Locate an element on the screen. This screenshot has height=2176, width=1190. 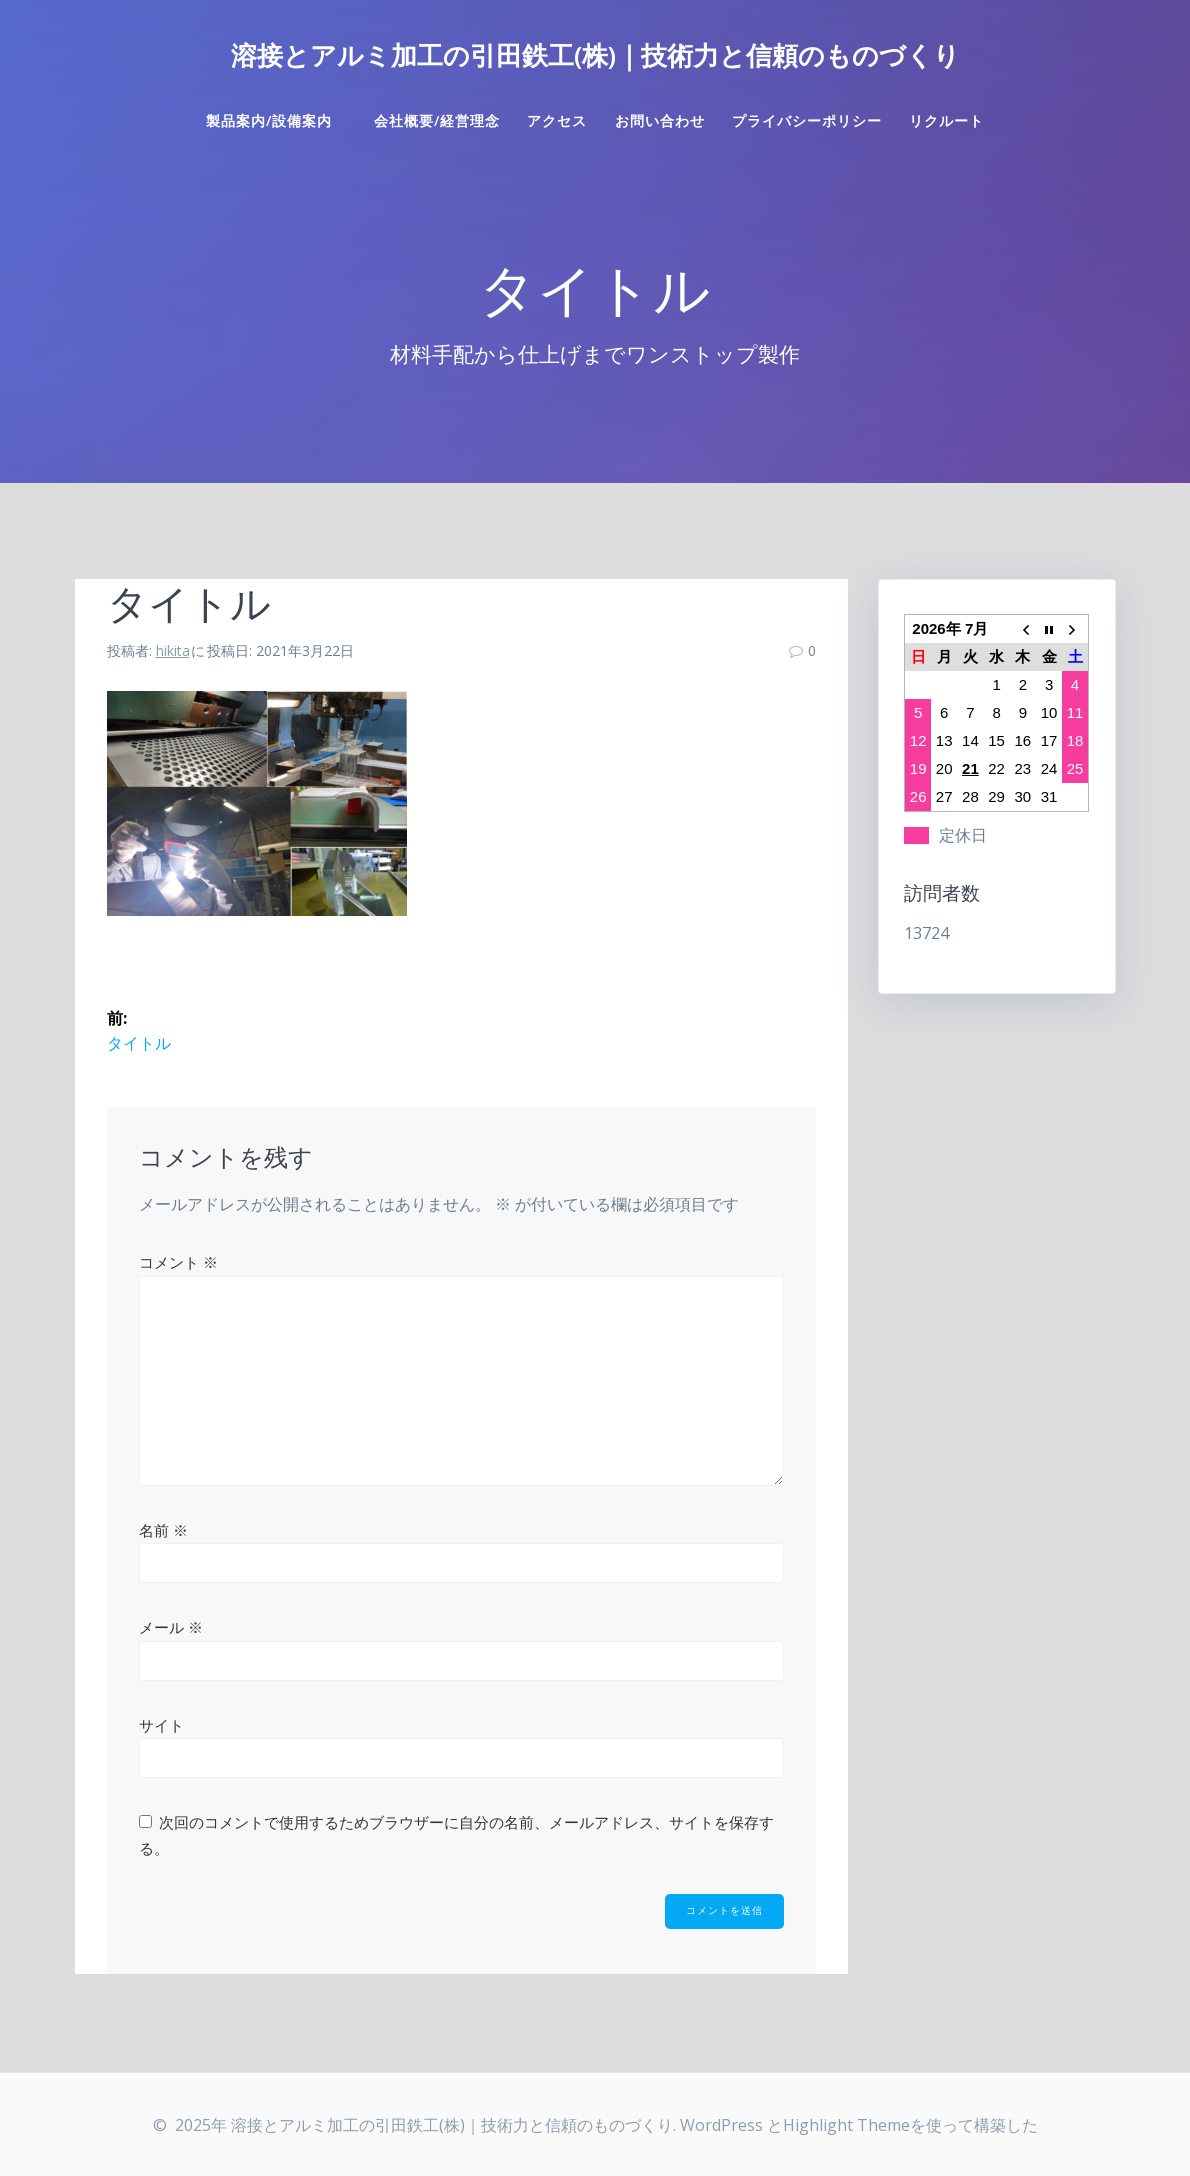
コメント is located at coordinates (178, 1262).